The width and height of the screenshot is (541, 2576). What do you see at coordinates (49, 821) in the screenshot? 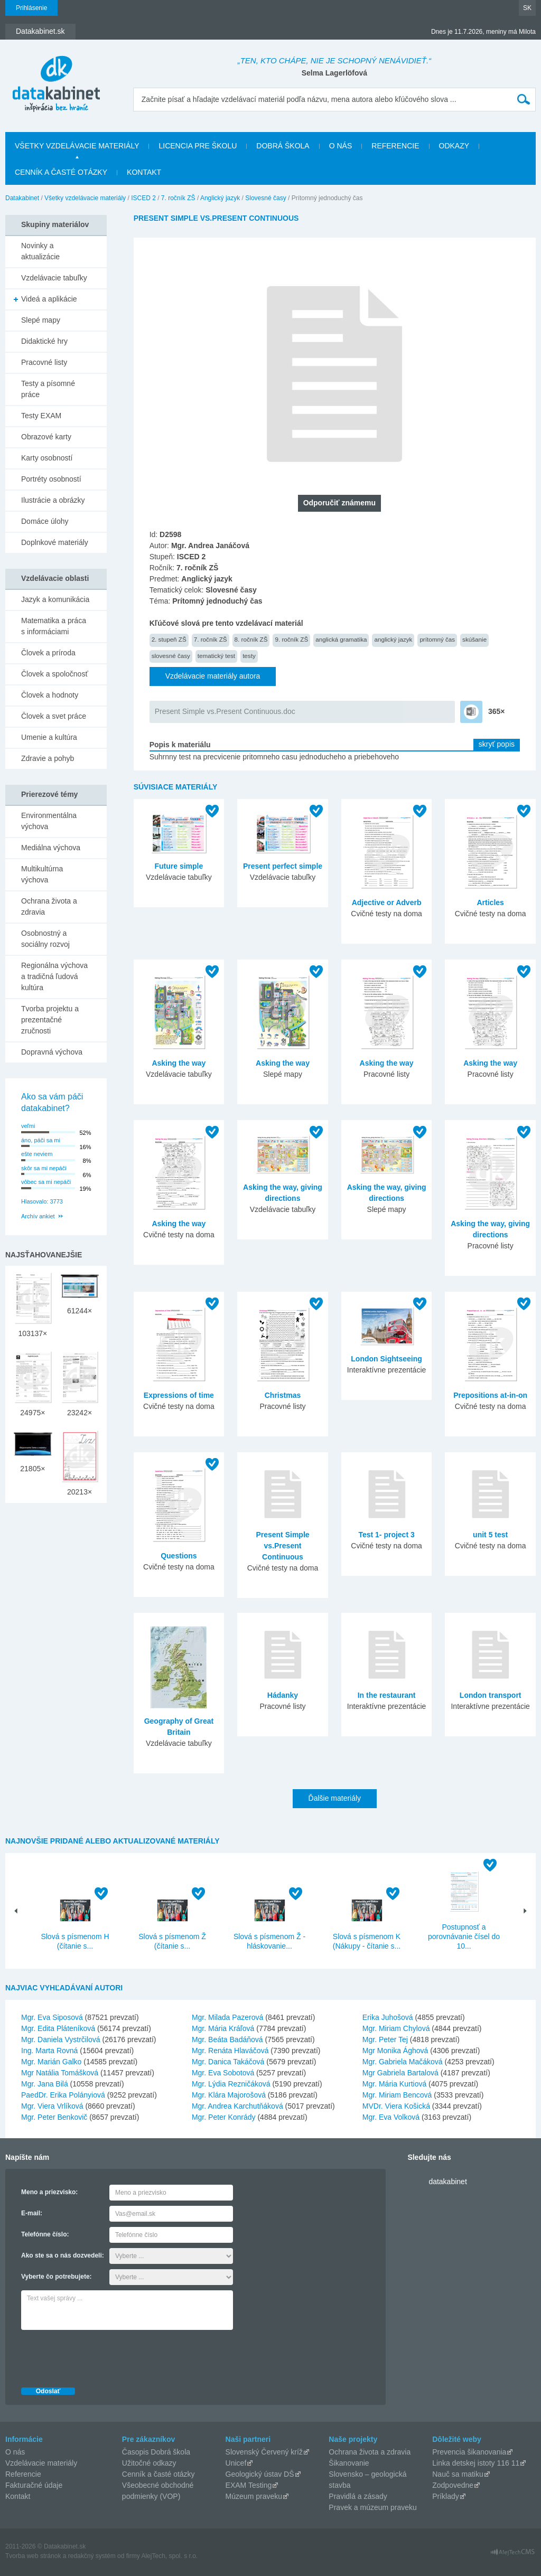
I see `Environmentálna výchova` at bounding box center [49, 821].